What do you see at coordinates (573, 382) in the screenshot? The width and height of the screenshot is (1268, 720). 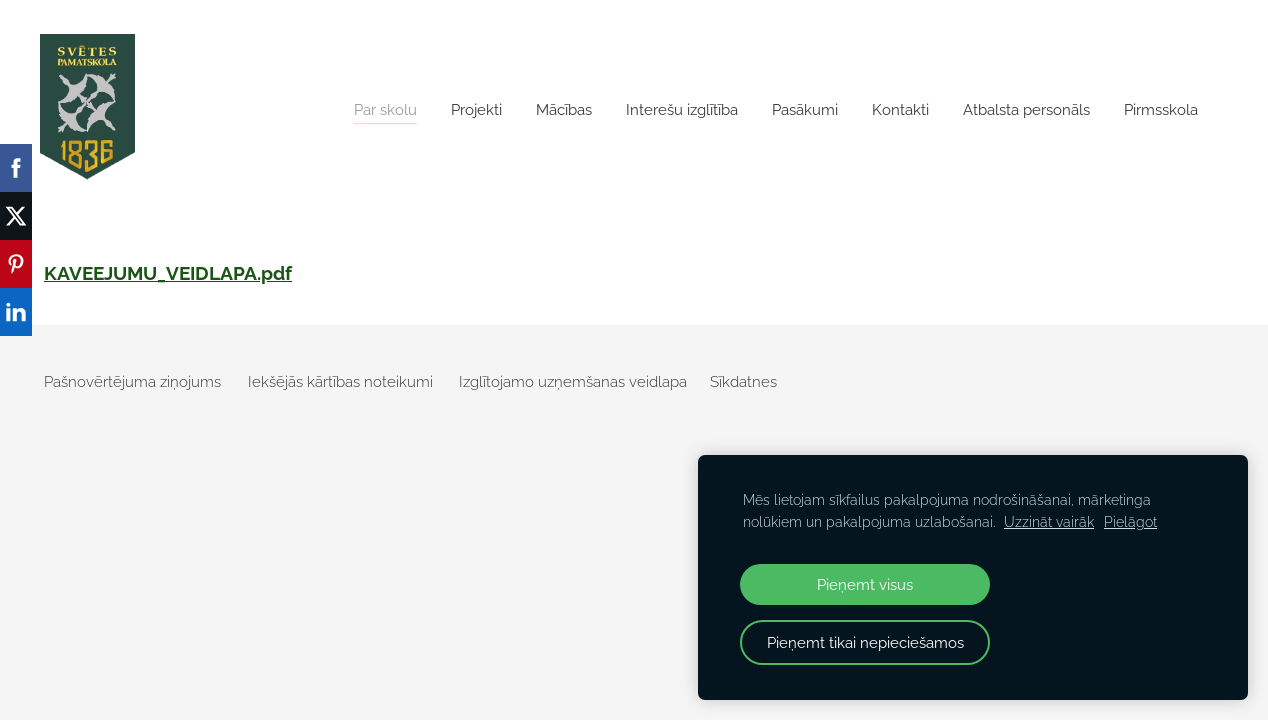 I see `Izglītojamo uzņemšanas veidlapa [menuitem]` at bounding box center [573, 382].